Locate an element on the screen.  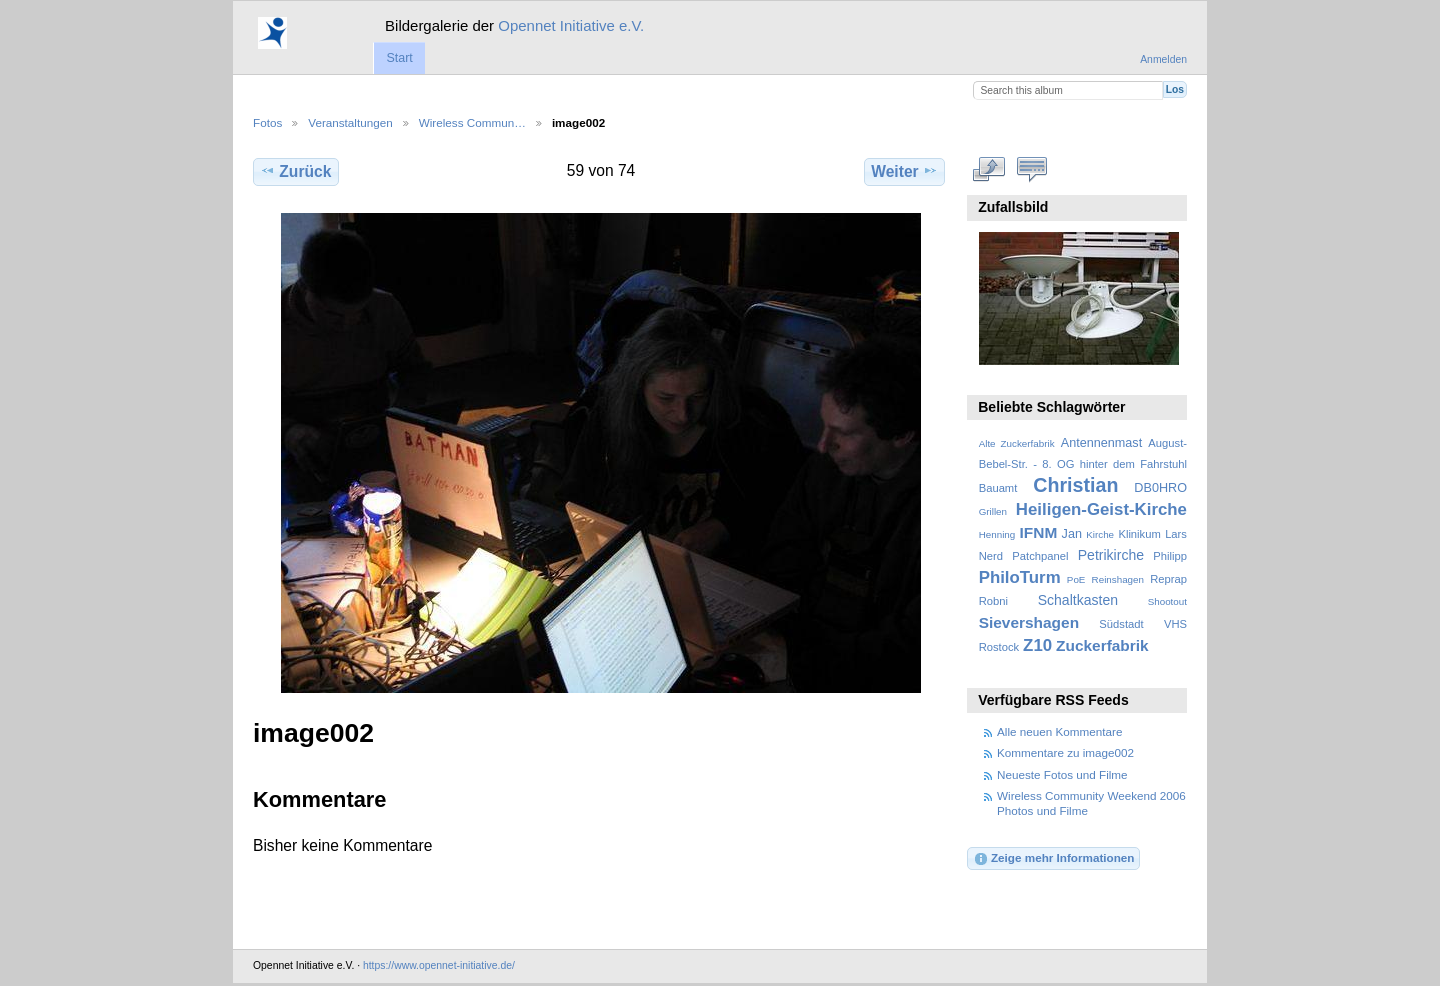
DB0HRO is located at coordinates (1160, 488).